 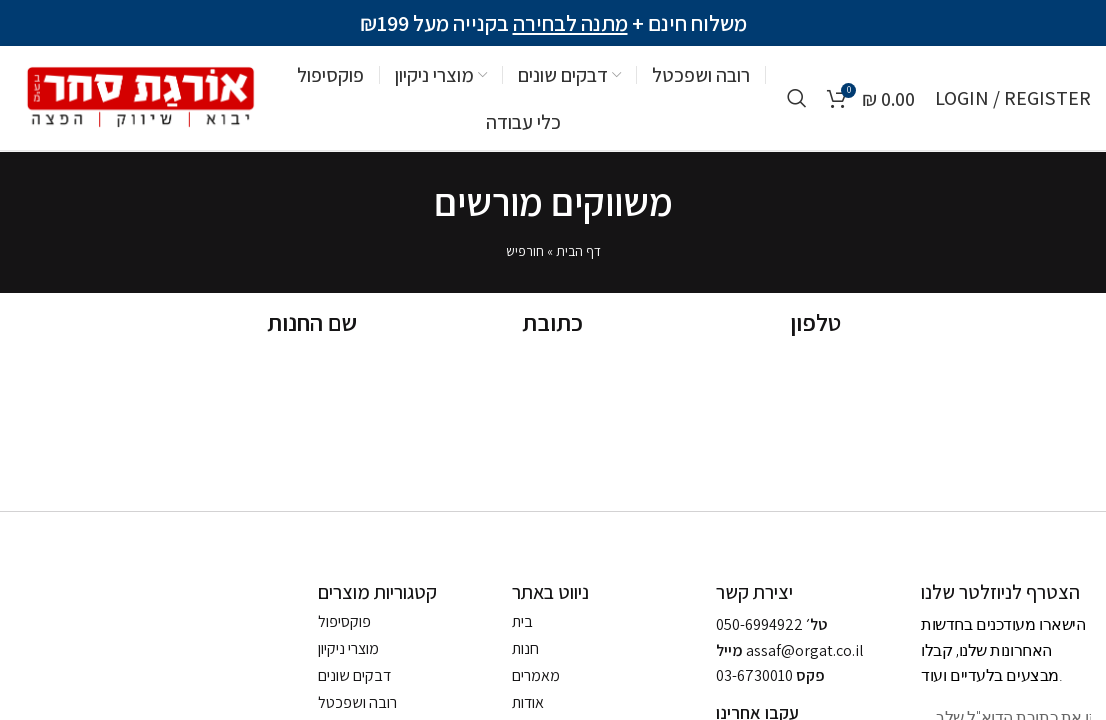 I want to click on מוצרי ניקיון, so click(x=348, y=649).